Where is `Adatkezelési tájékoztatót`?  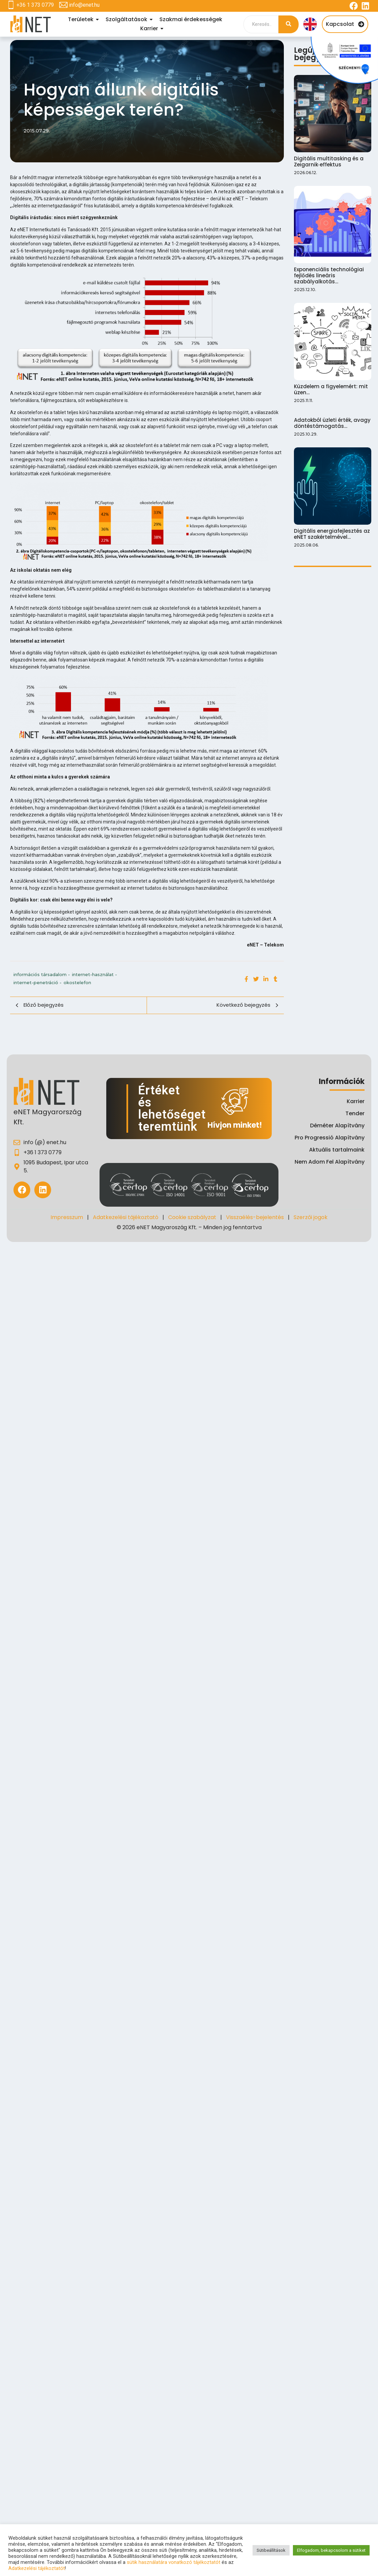
Adatkezelési tájékoztatót is located at coordinates (36, 2568).